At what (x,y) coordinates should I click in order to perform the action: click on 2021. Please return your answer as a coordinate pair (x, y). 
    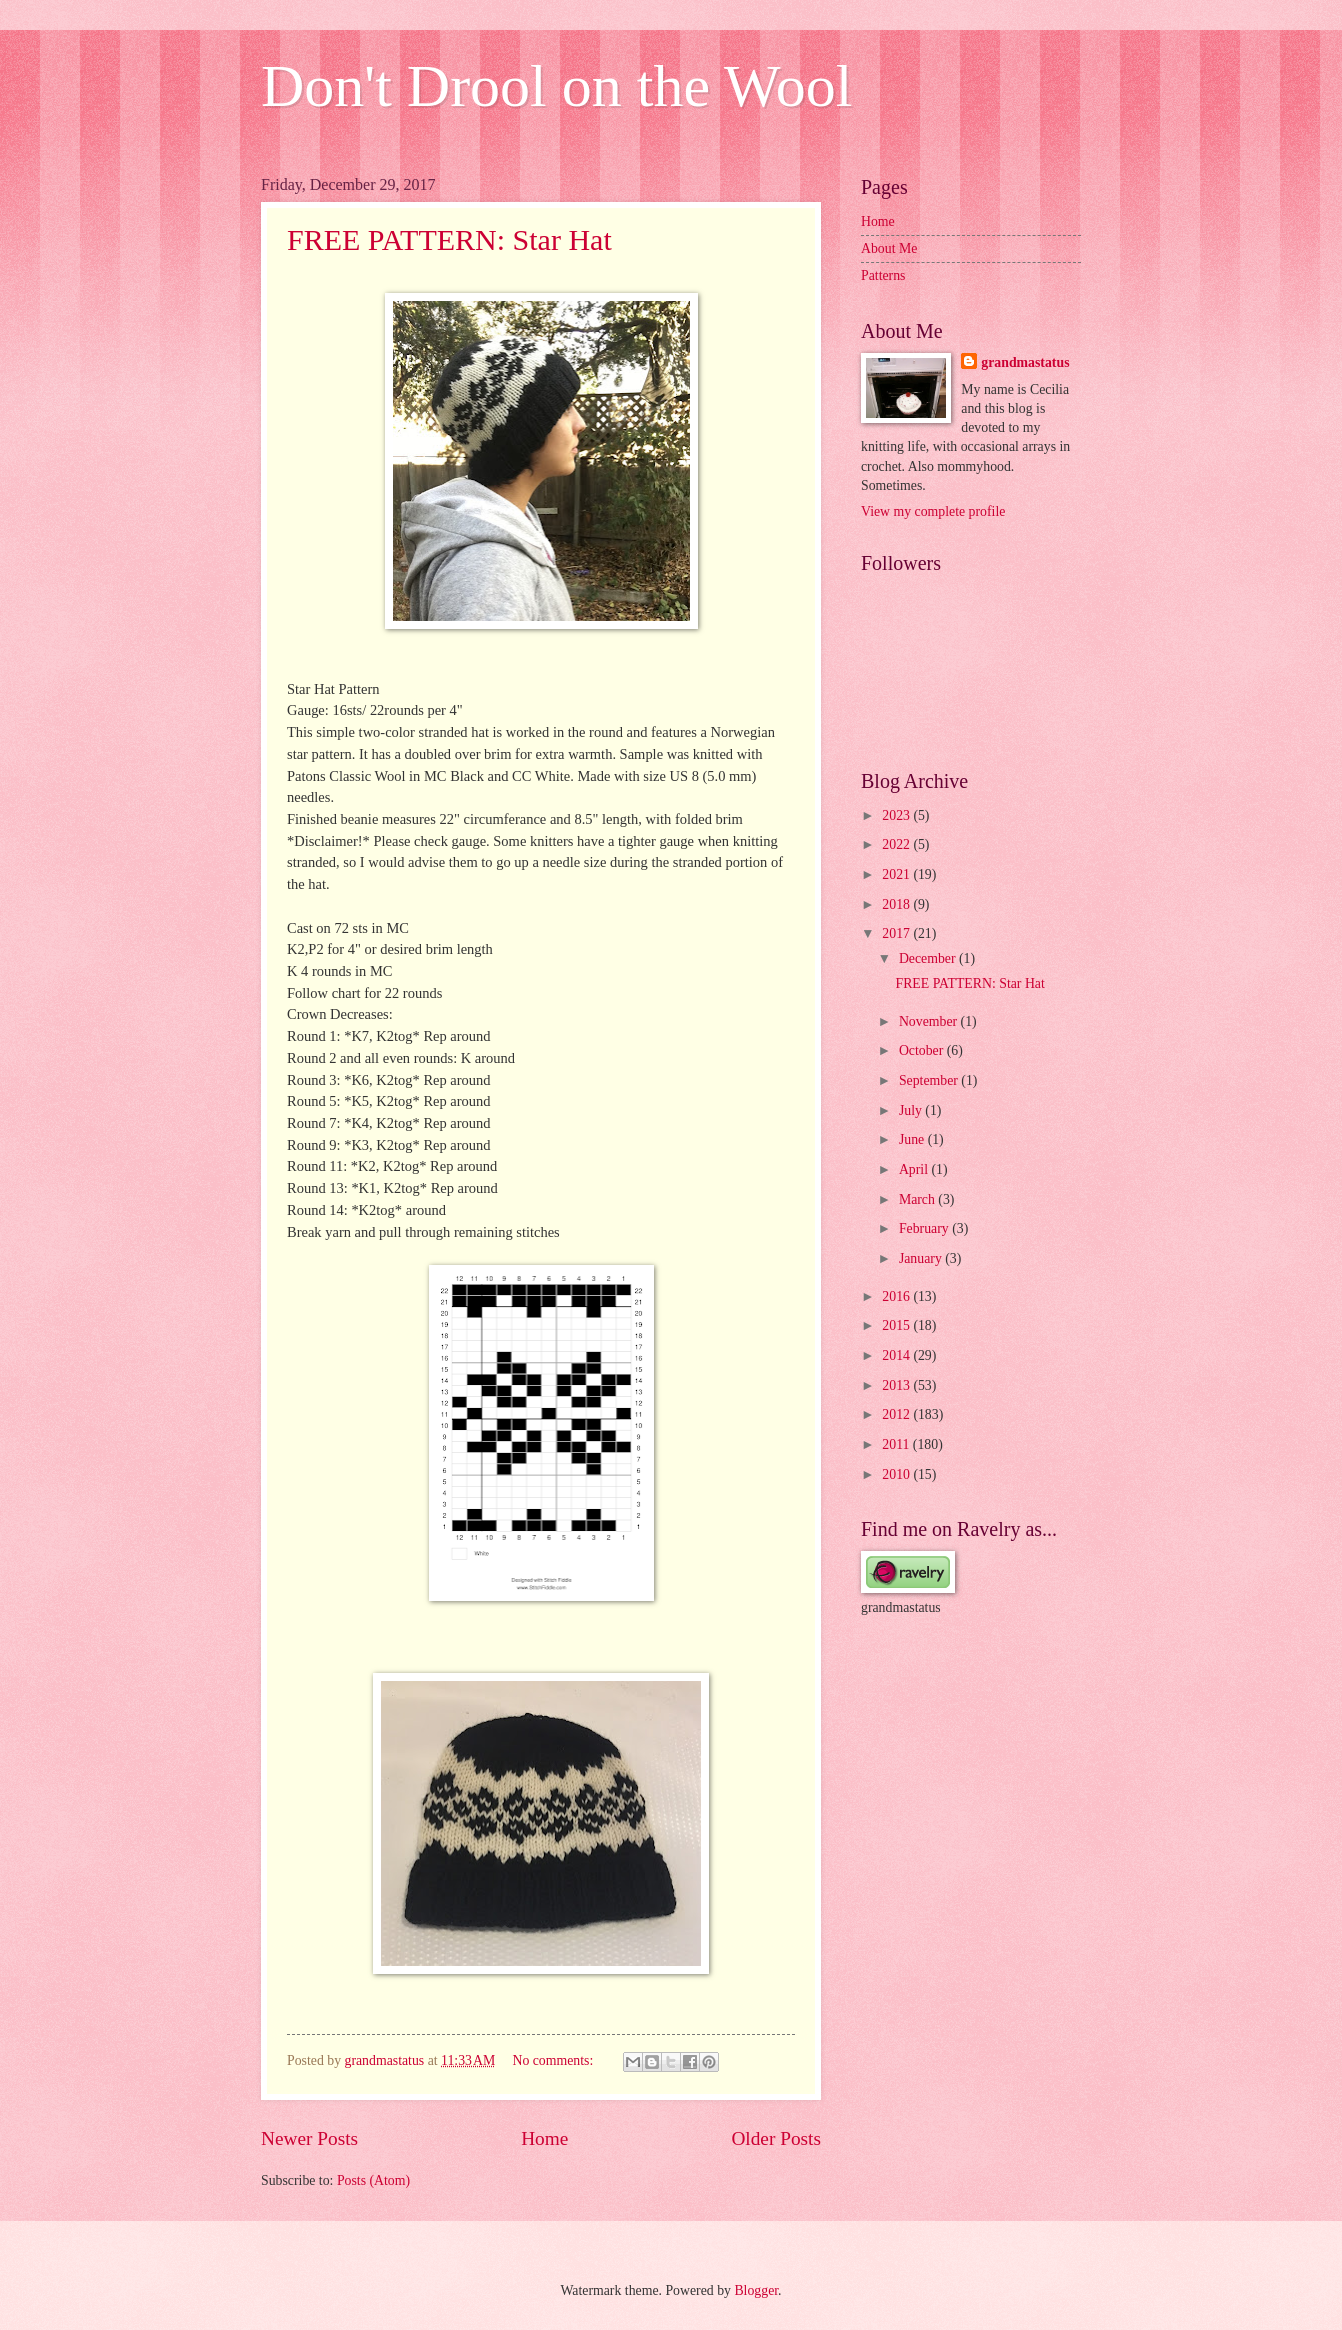
    Looking at the image, I should click on (897, 874).